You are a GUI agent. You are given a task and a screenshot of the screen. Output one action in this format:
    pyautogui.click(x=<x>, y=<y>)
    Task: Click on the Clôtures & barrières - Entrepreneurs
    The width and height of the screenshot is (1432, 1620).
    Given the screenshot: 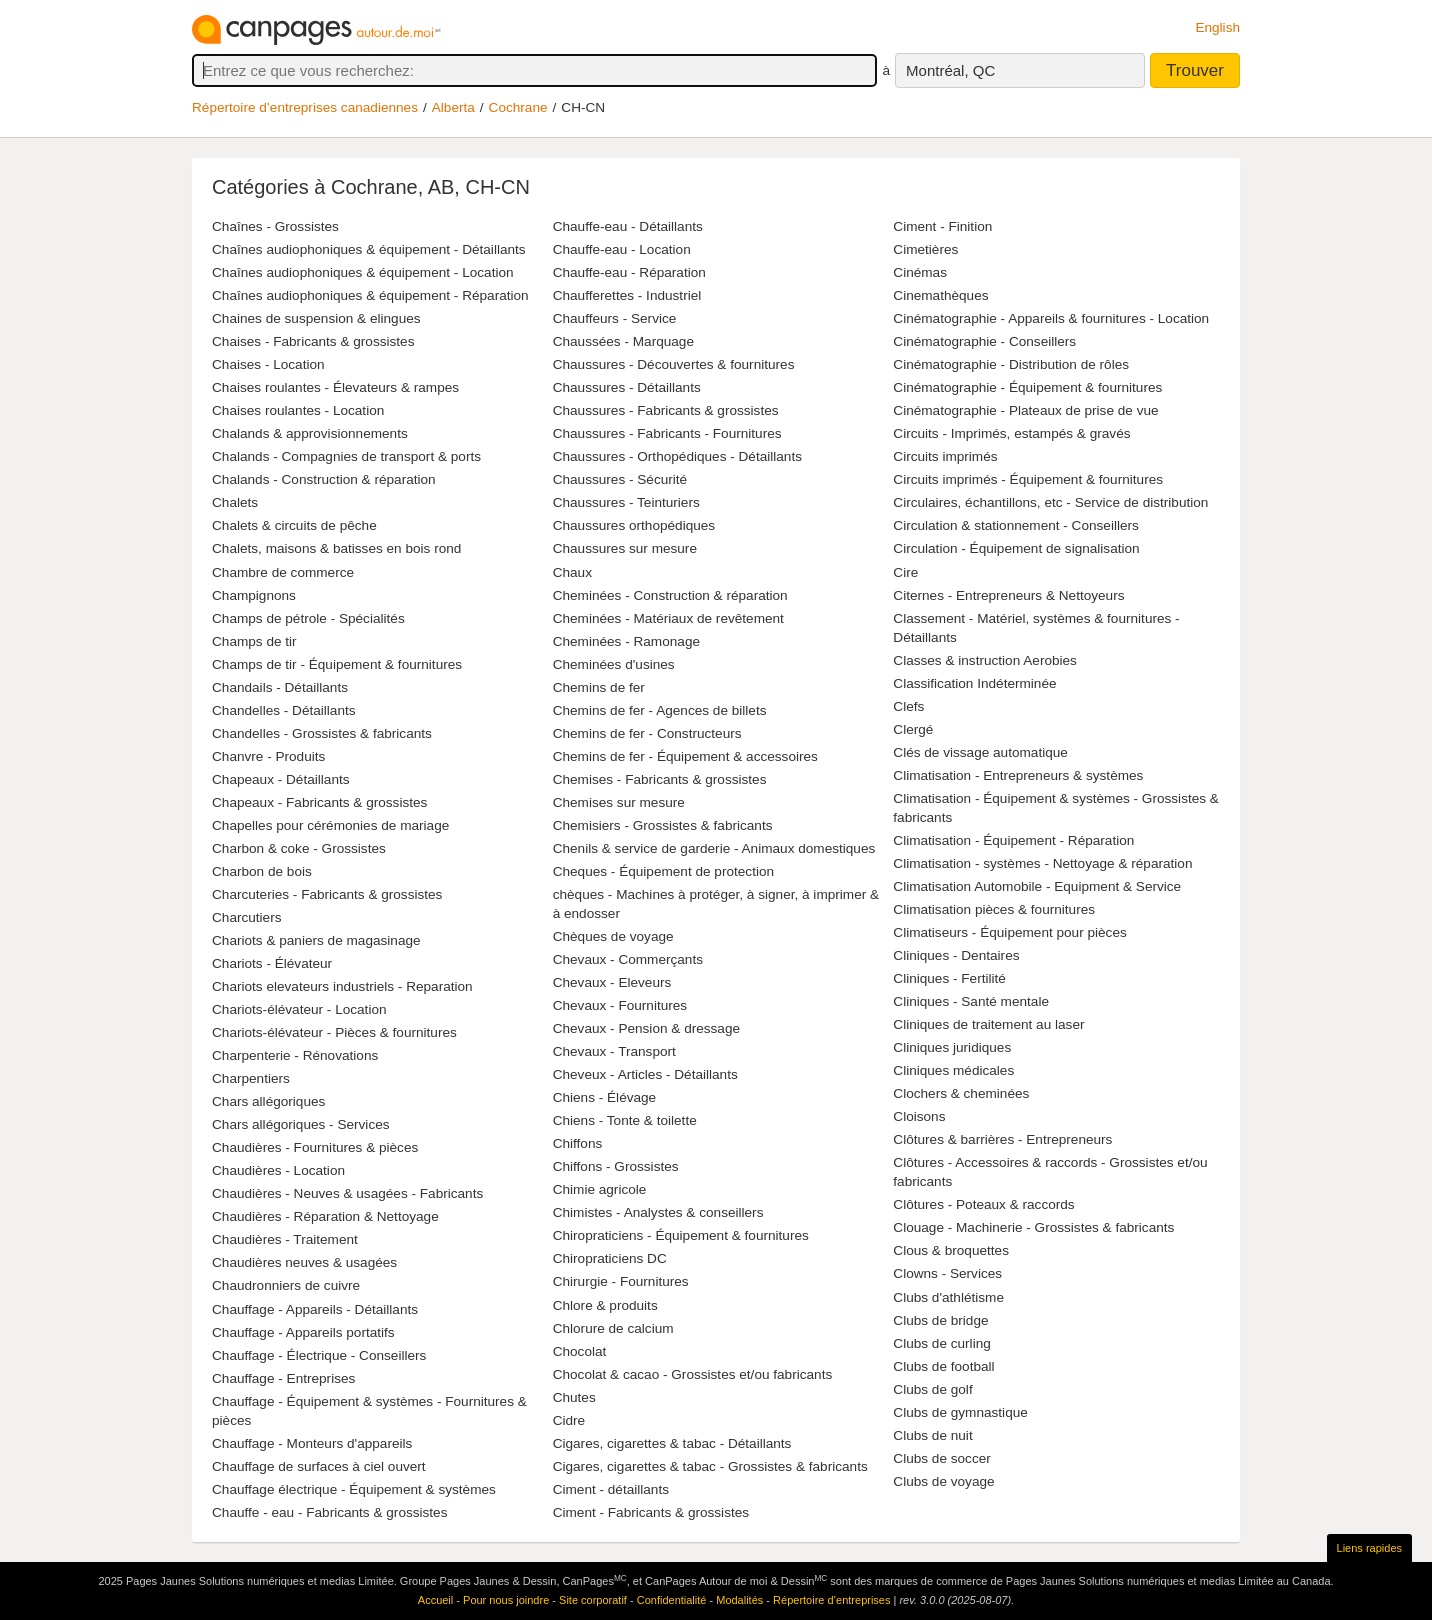 What is the action you would take?
    pyautogui.click(x=1002, y=1139)
    